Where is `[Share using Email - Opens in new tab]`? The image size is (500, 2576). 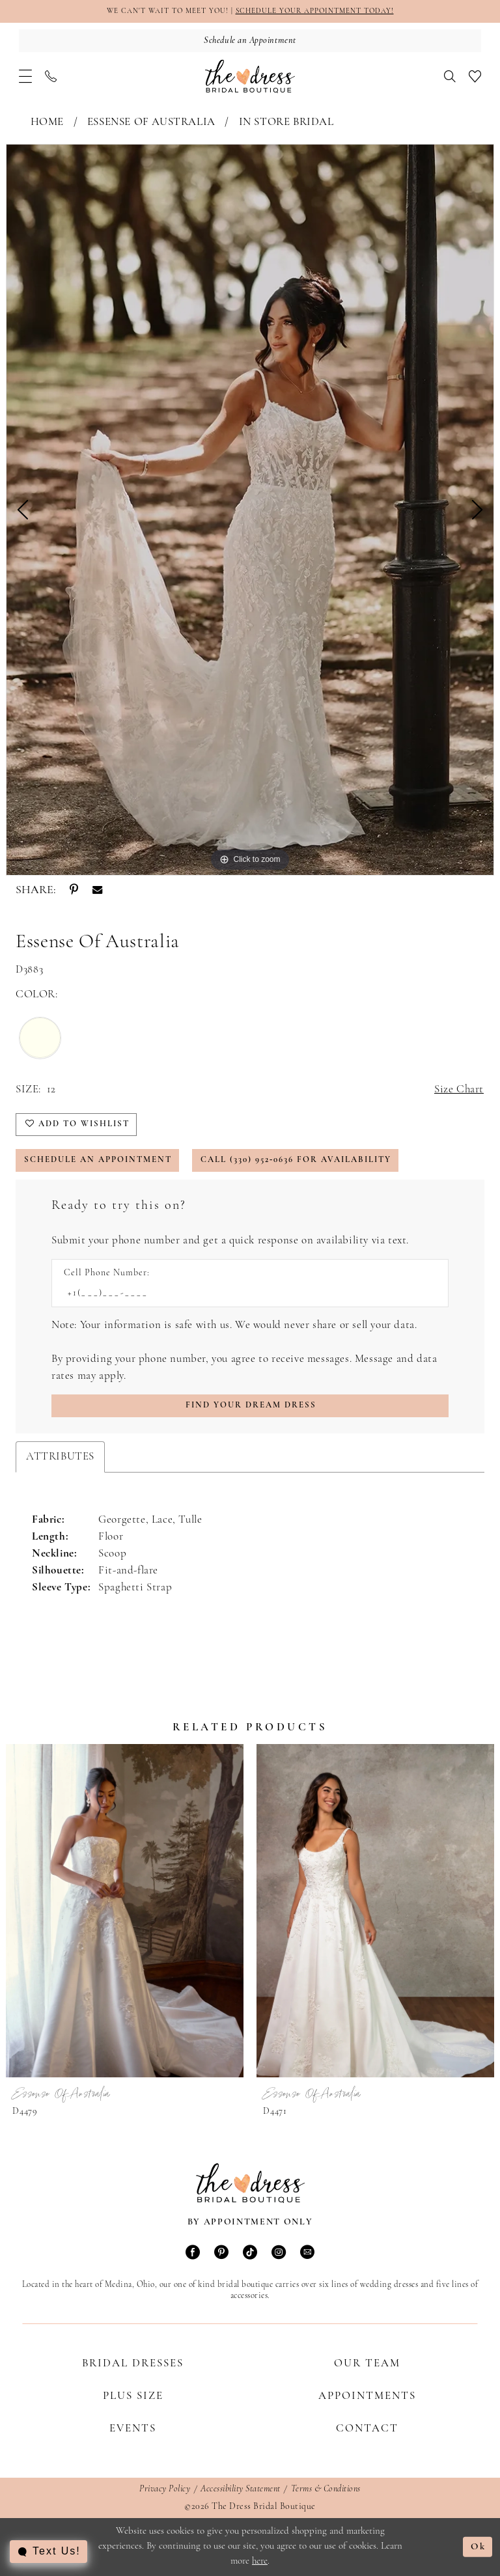
[Share using Email - Opens in new tab] is located at coordinates (97, 890).